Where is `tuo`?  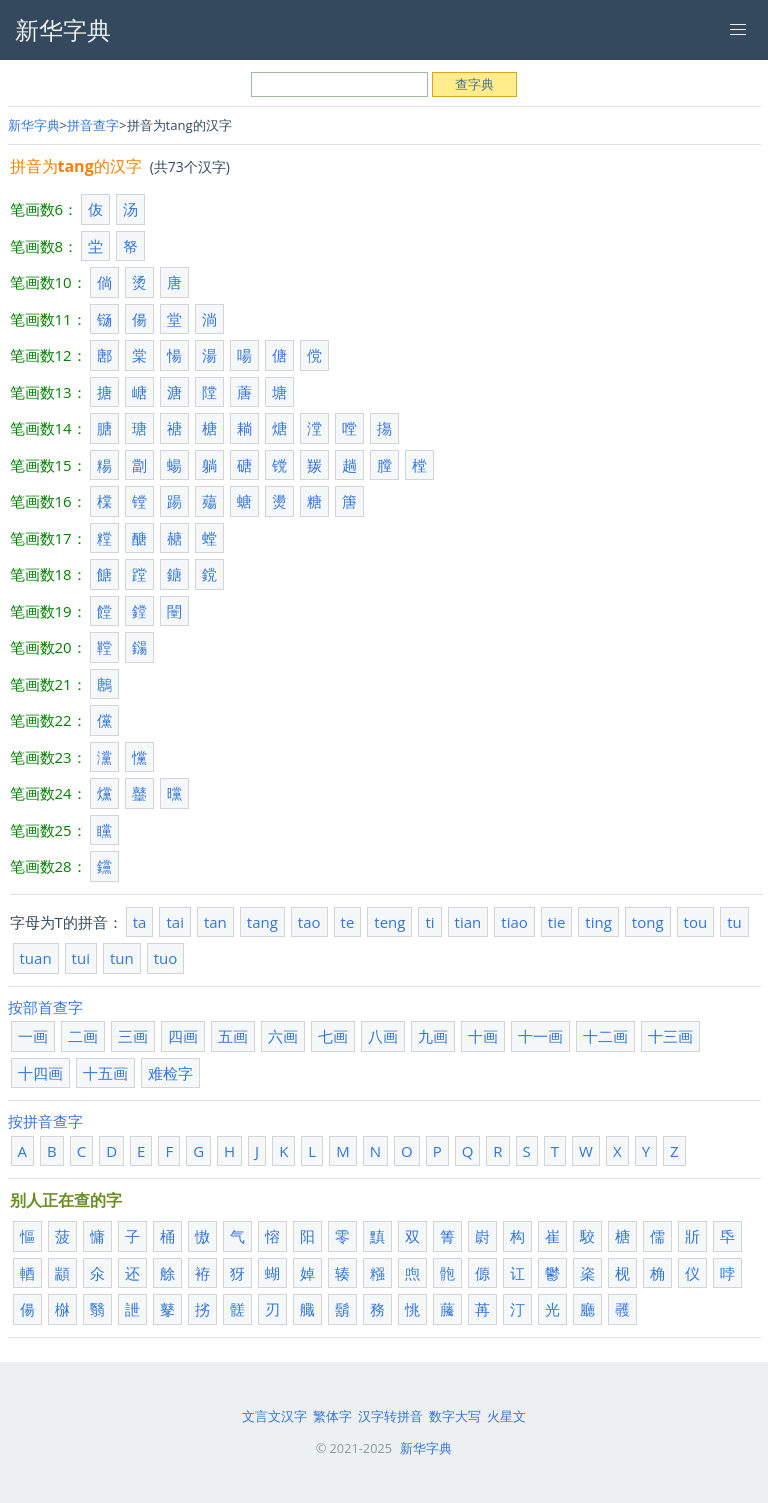
tuo is located at coordinates (166, 958).